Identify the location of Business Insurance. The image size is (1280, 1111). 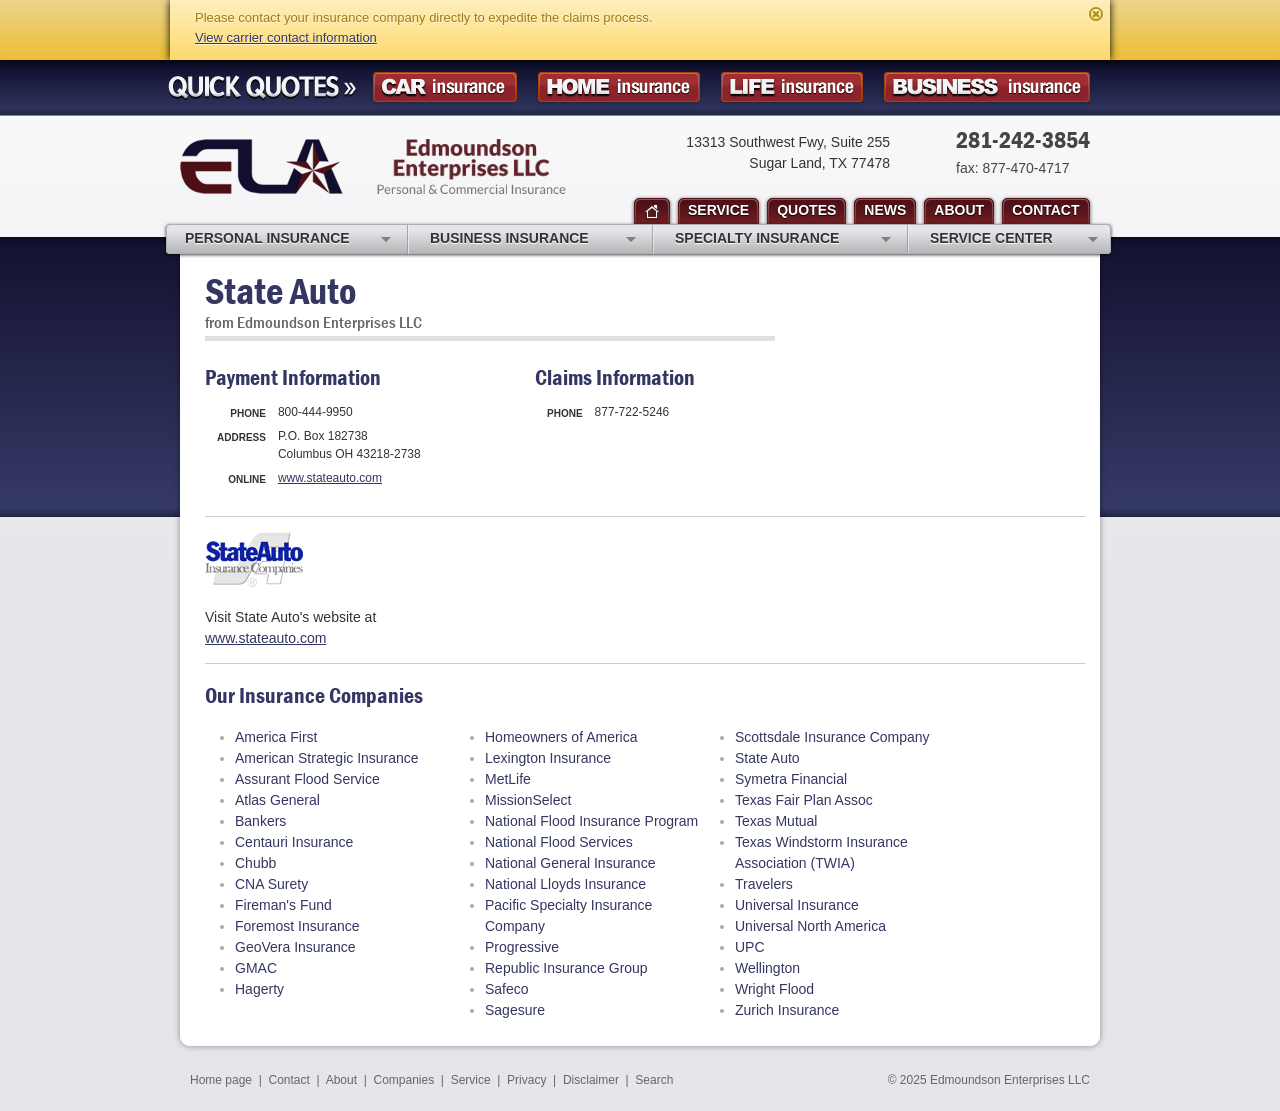
(533, 240).